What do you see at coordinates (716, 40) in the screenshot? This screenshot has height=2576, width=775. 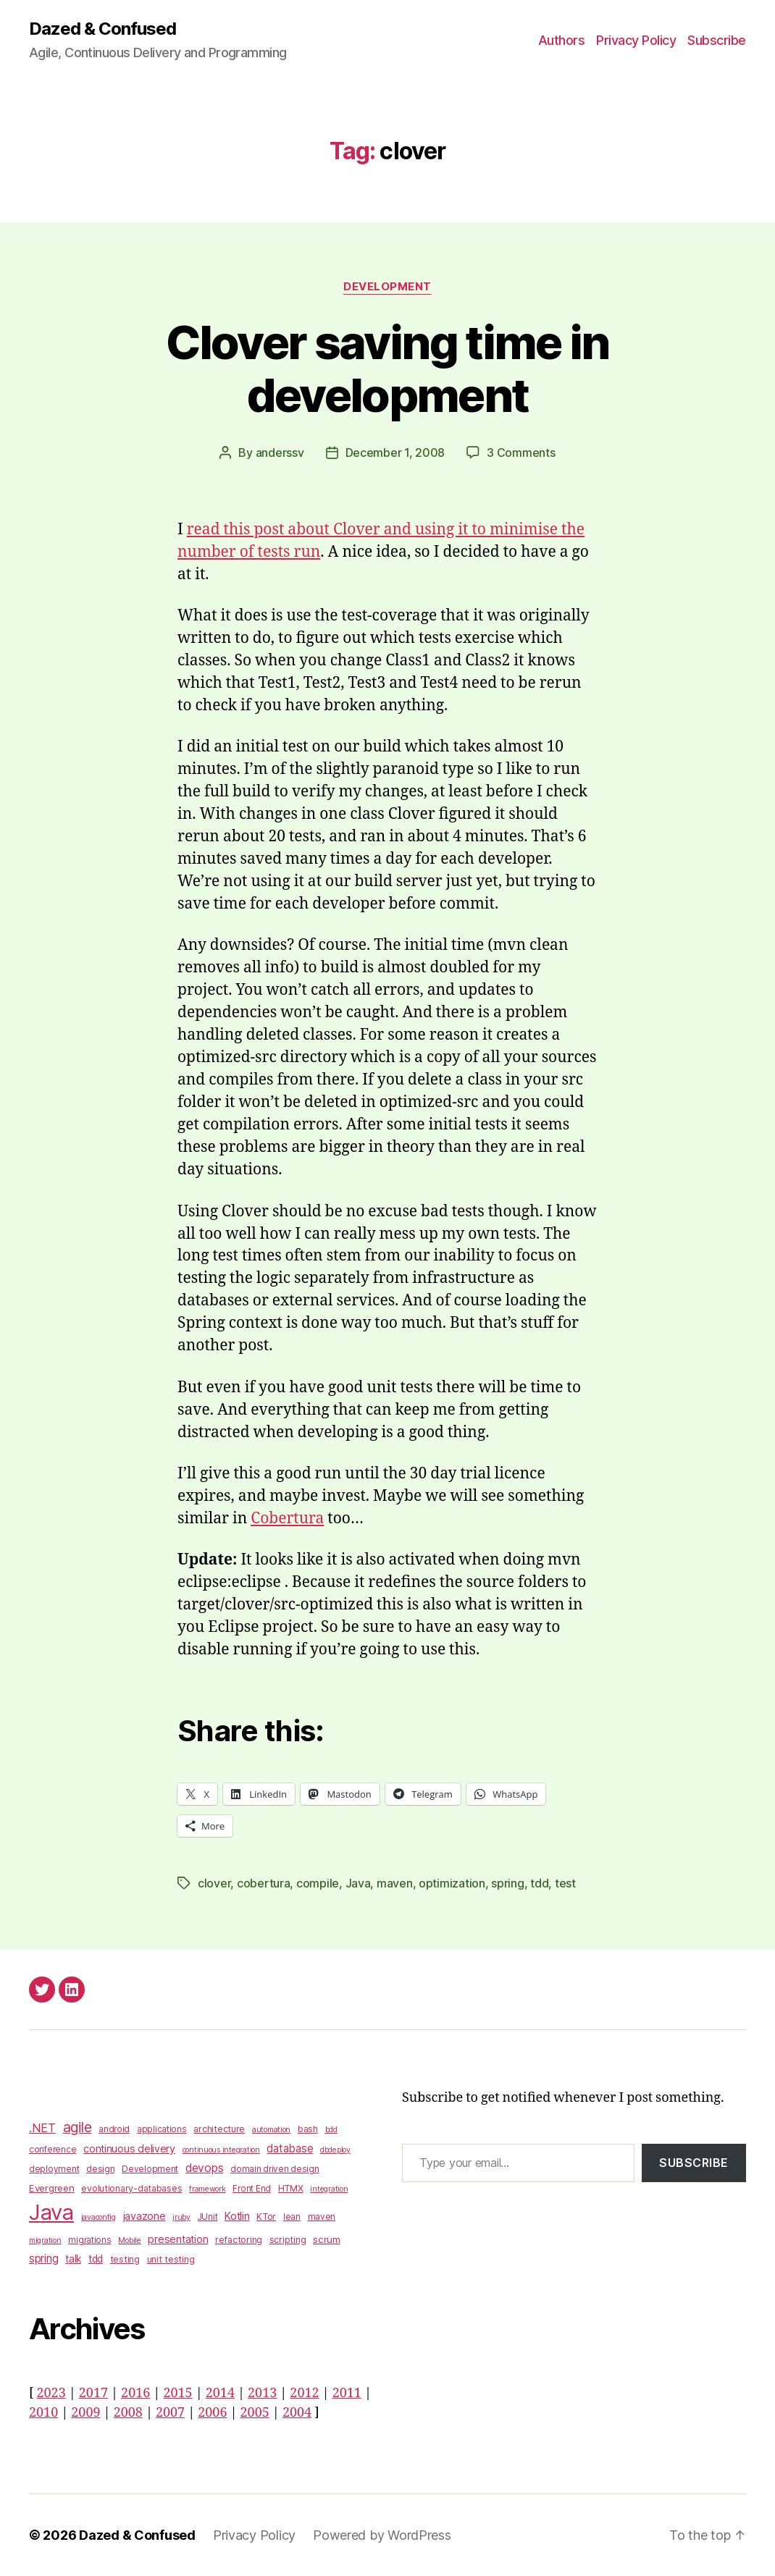 I see `Subscribe` at bounding box center [716, 40].